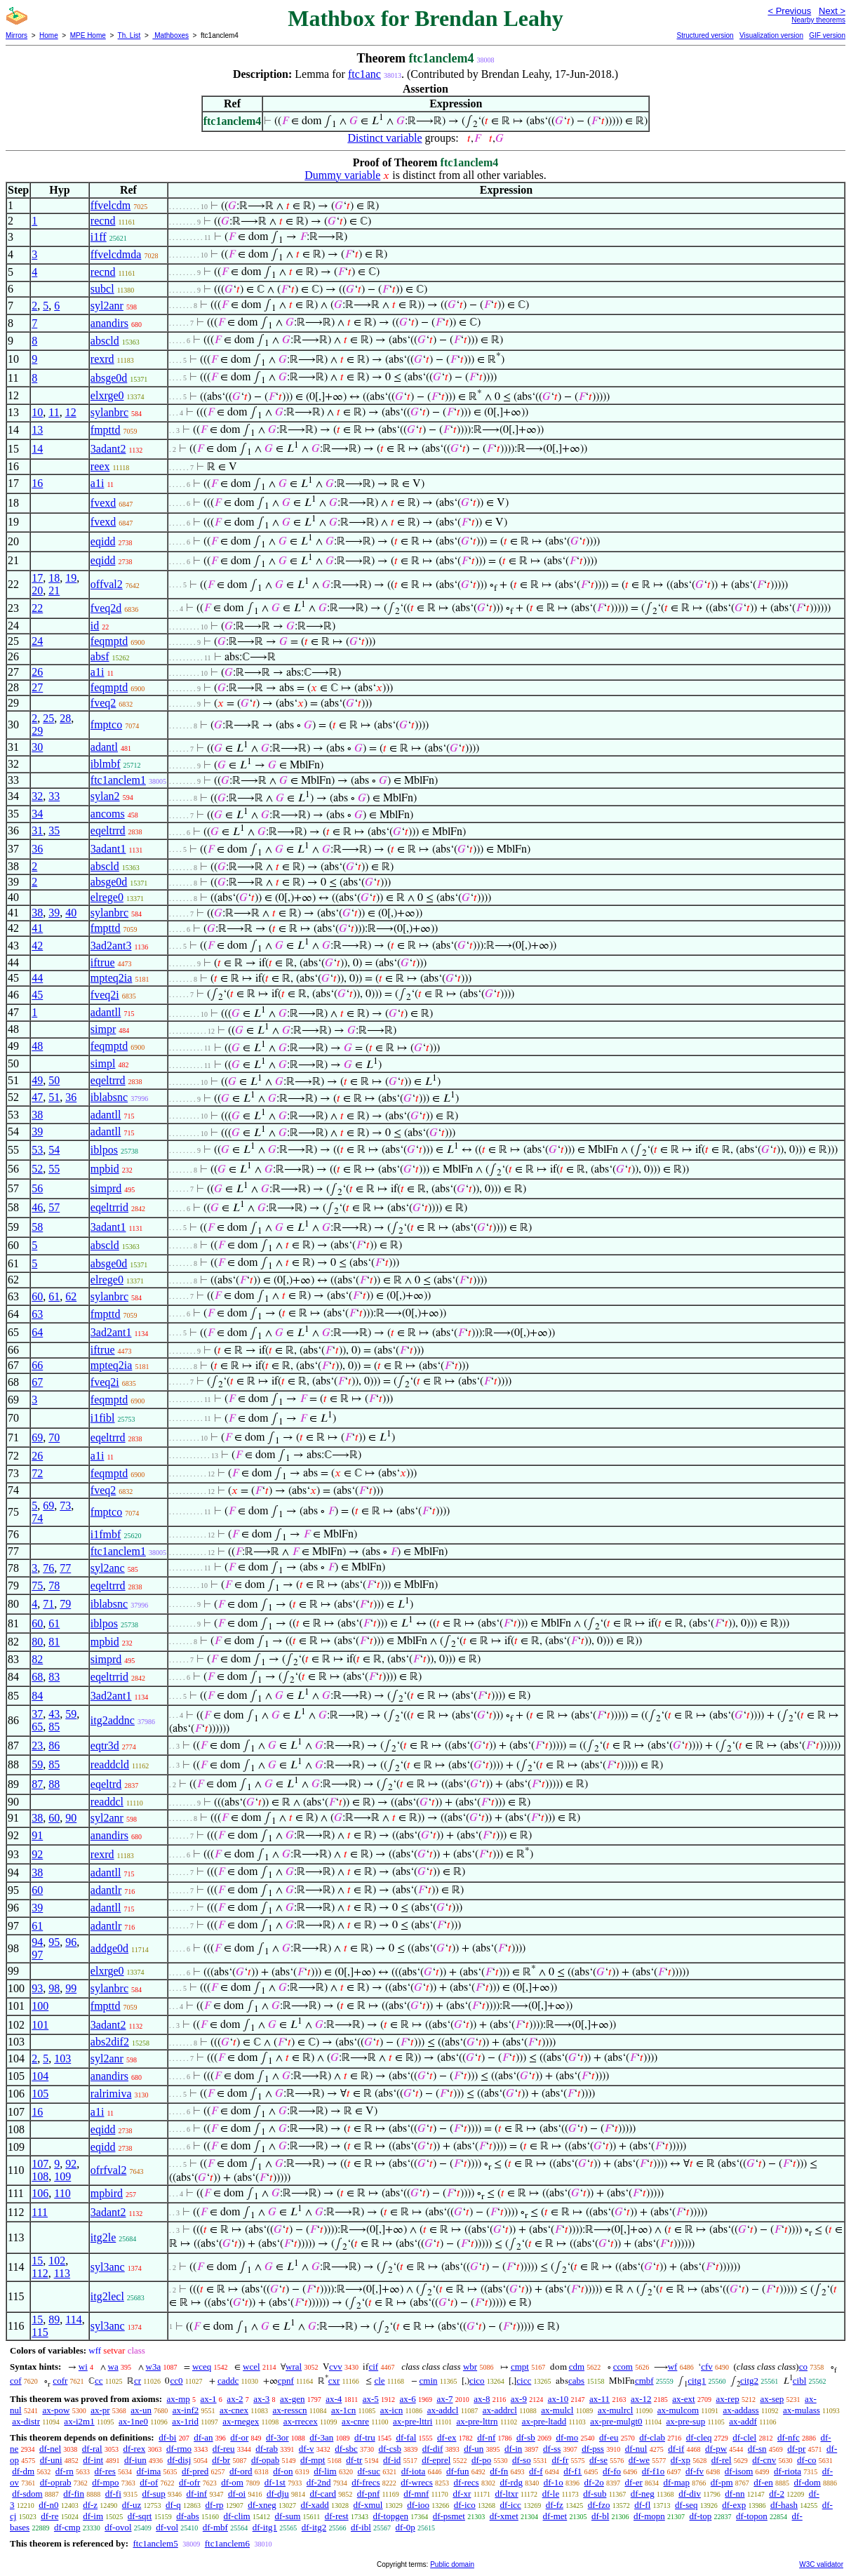 The image size is (851, 2576). What do you see at coordinates (37, 578) in the screenshot?
I see `17` at bounding box center [37, 578].